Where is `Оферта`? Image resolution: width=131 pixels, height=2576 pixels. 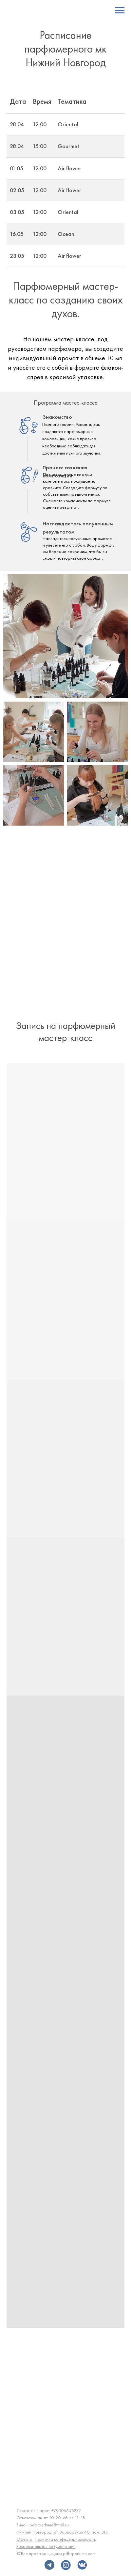
Оферта is located at coordinates (24, 2539).